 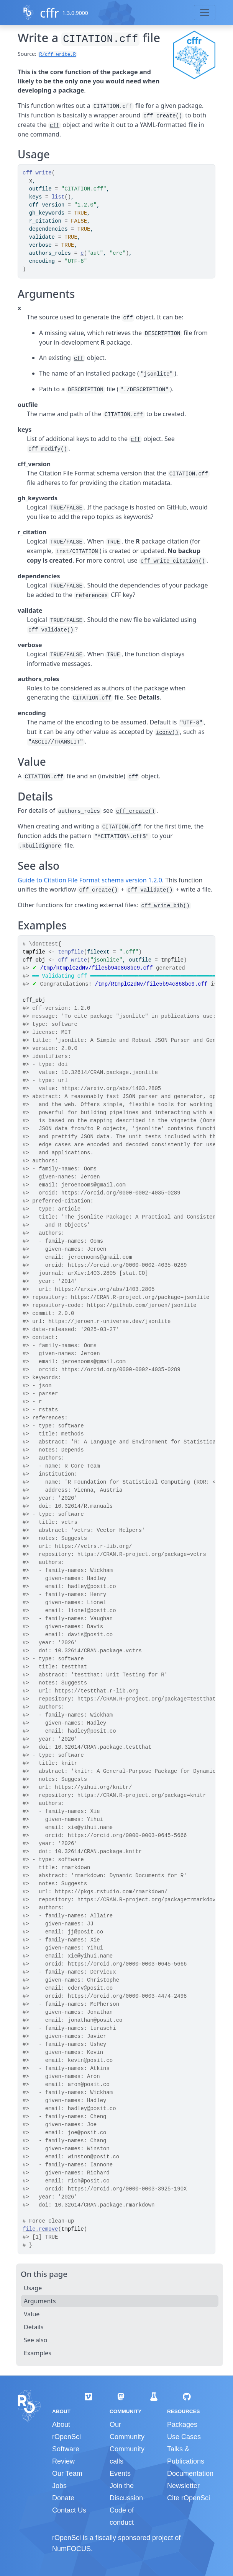 I want to click on Packages, so click(x=182, y=2424).